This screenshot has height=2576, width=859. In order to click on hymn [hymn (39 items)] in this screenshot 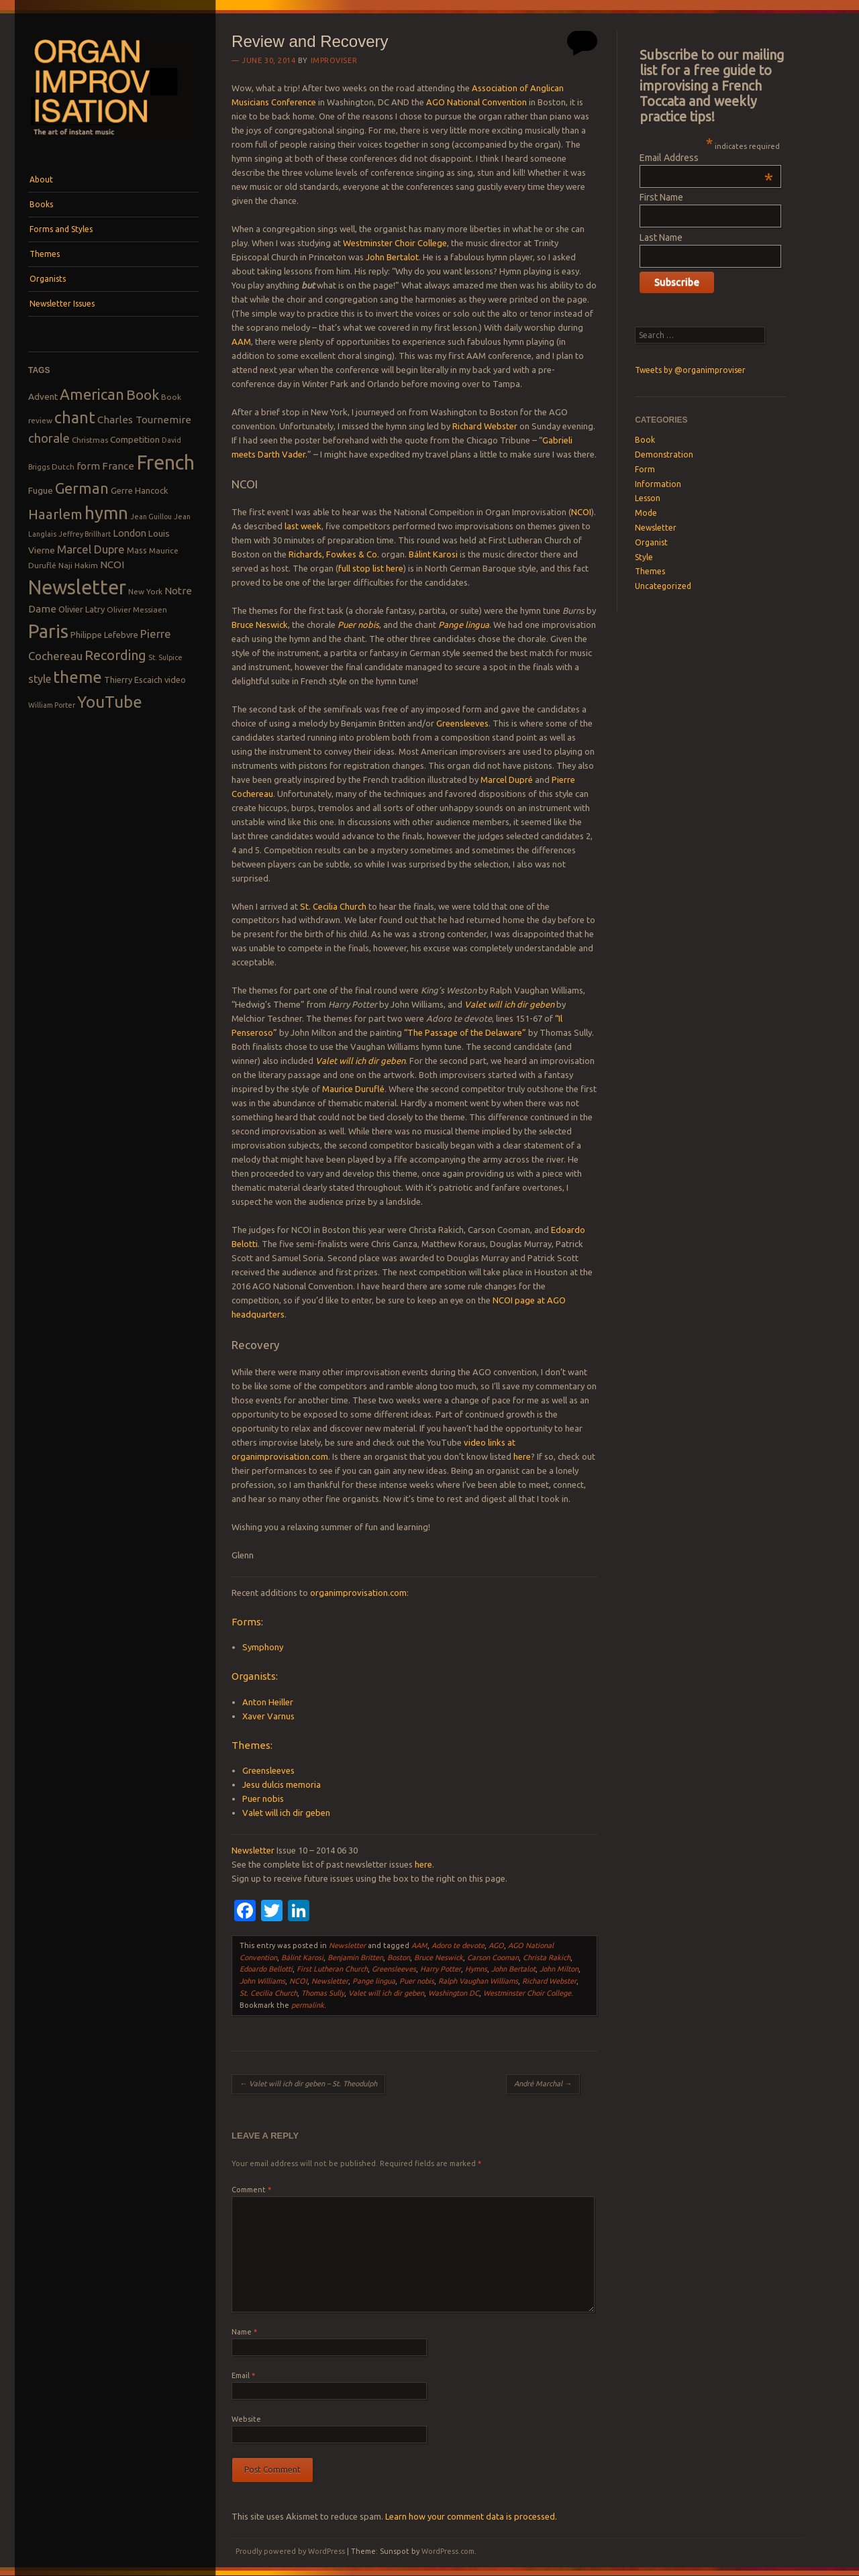, I will do `click(106, 513)`.